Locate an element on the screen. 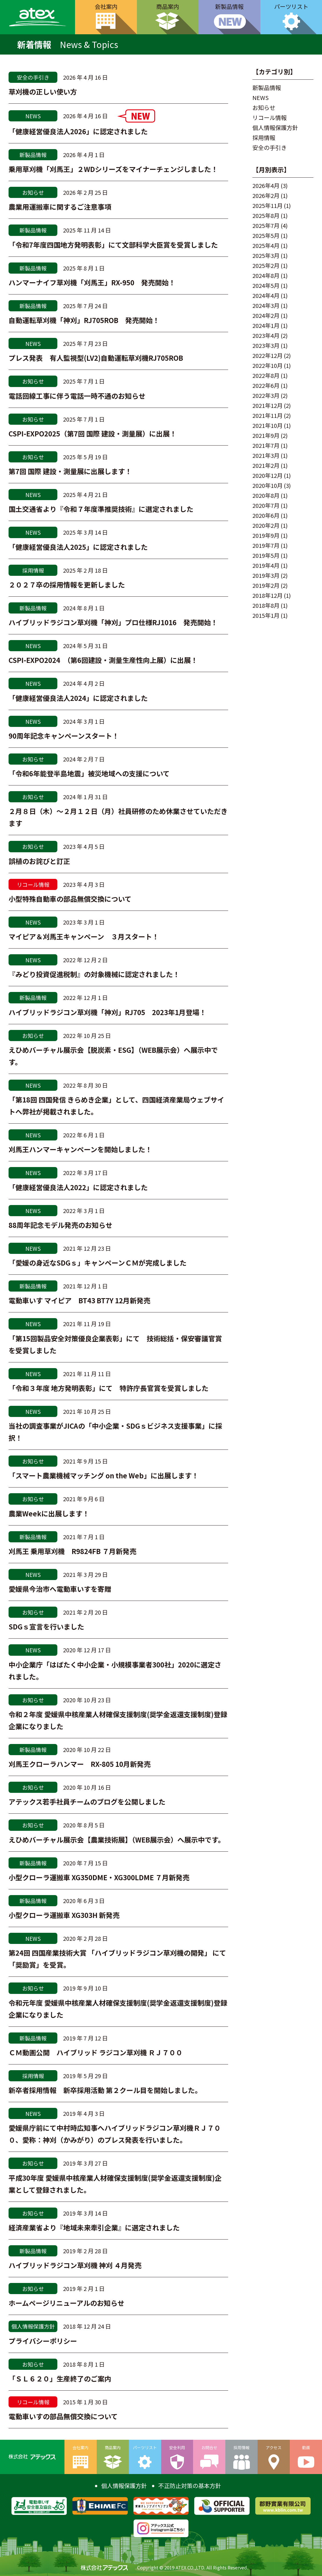 The image size is (322, 2576). ホームページリニューアルのお知らせ is located at coordinates (66, 2303).